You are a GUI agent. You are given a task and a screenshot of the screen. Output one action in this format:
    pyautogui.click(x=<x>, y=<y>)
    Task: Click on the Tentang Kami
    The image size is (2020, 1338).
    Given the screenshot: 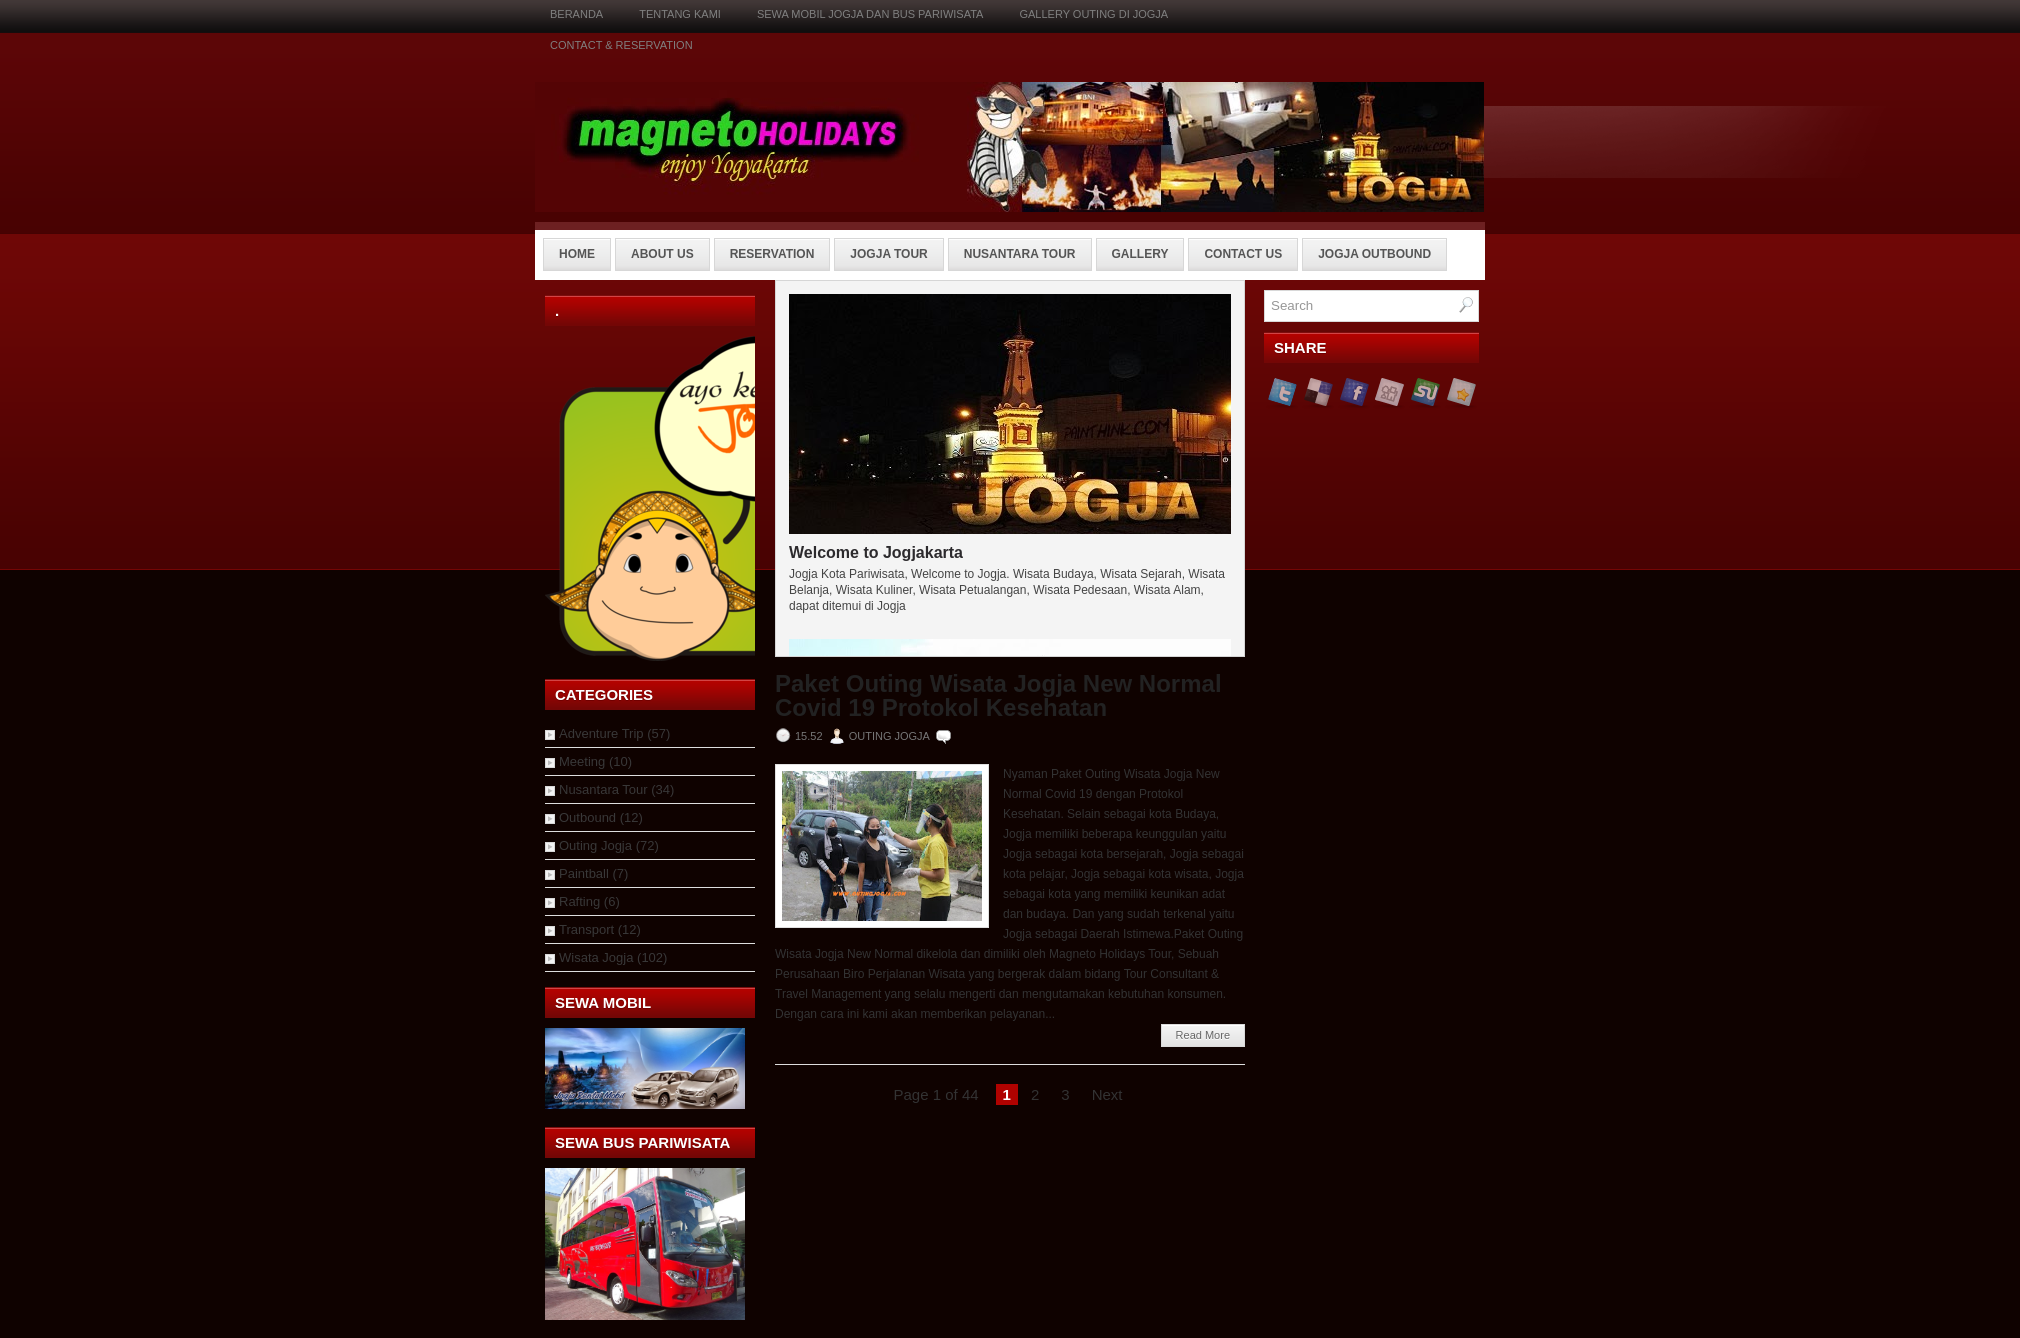 What is the action you would take?
    pyautogui.click(x=680, y=14)
    